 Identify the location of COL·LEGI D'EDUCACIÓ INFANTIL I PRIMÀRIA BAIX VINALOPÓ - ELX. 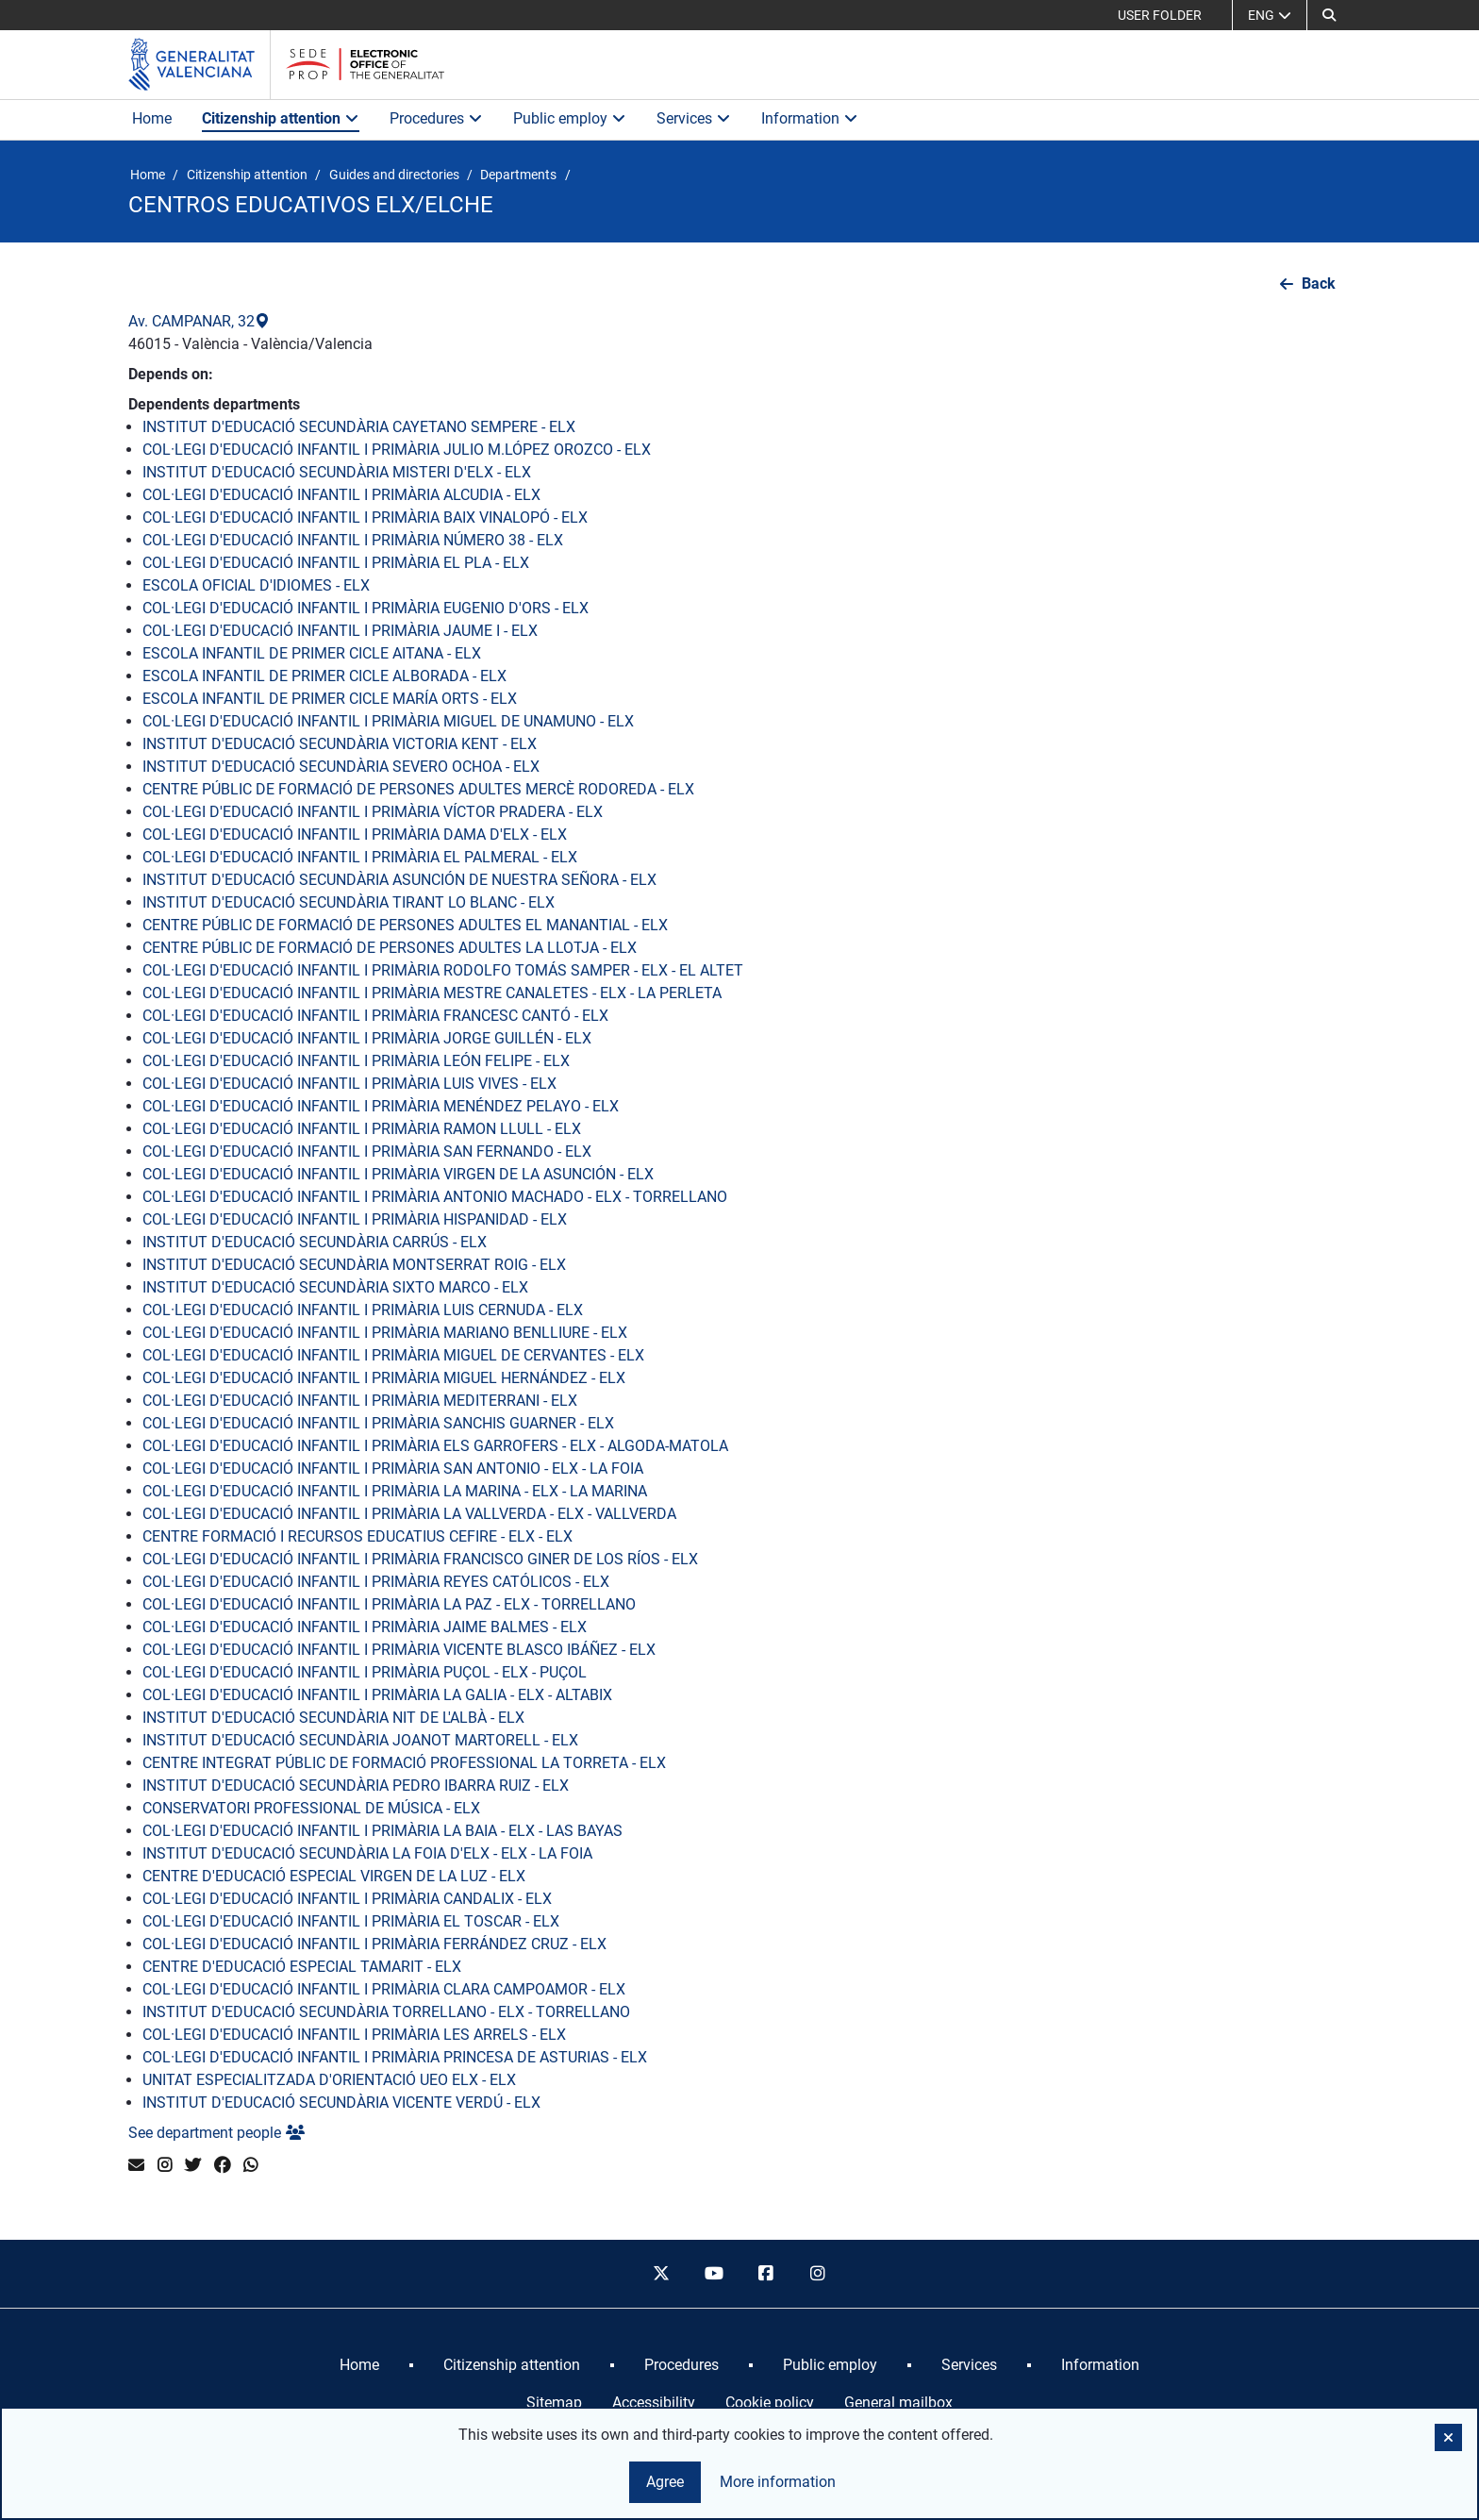
(365, 517).